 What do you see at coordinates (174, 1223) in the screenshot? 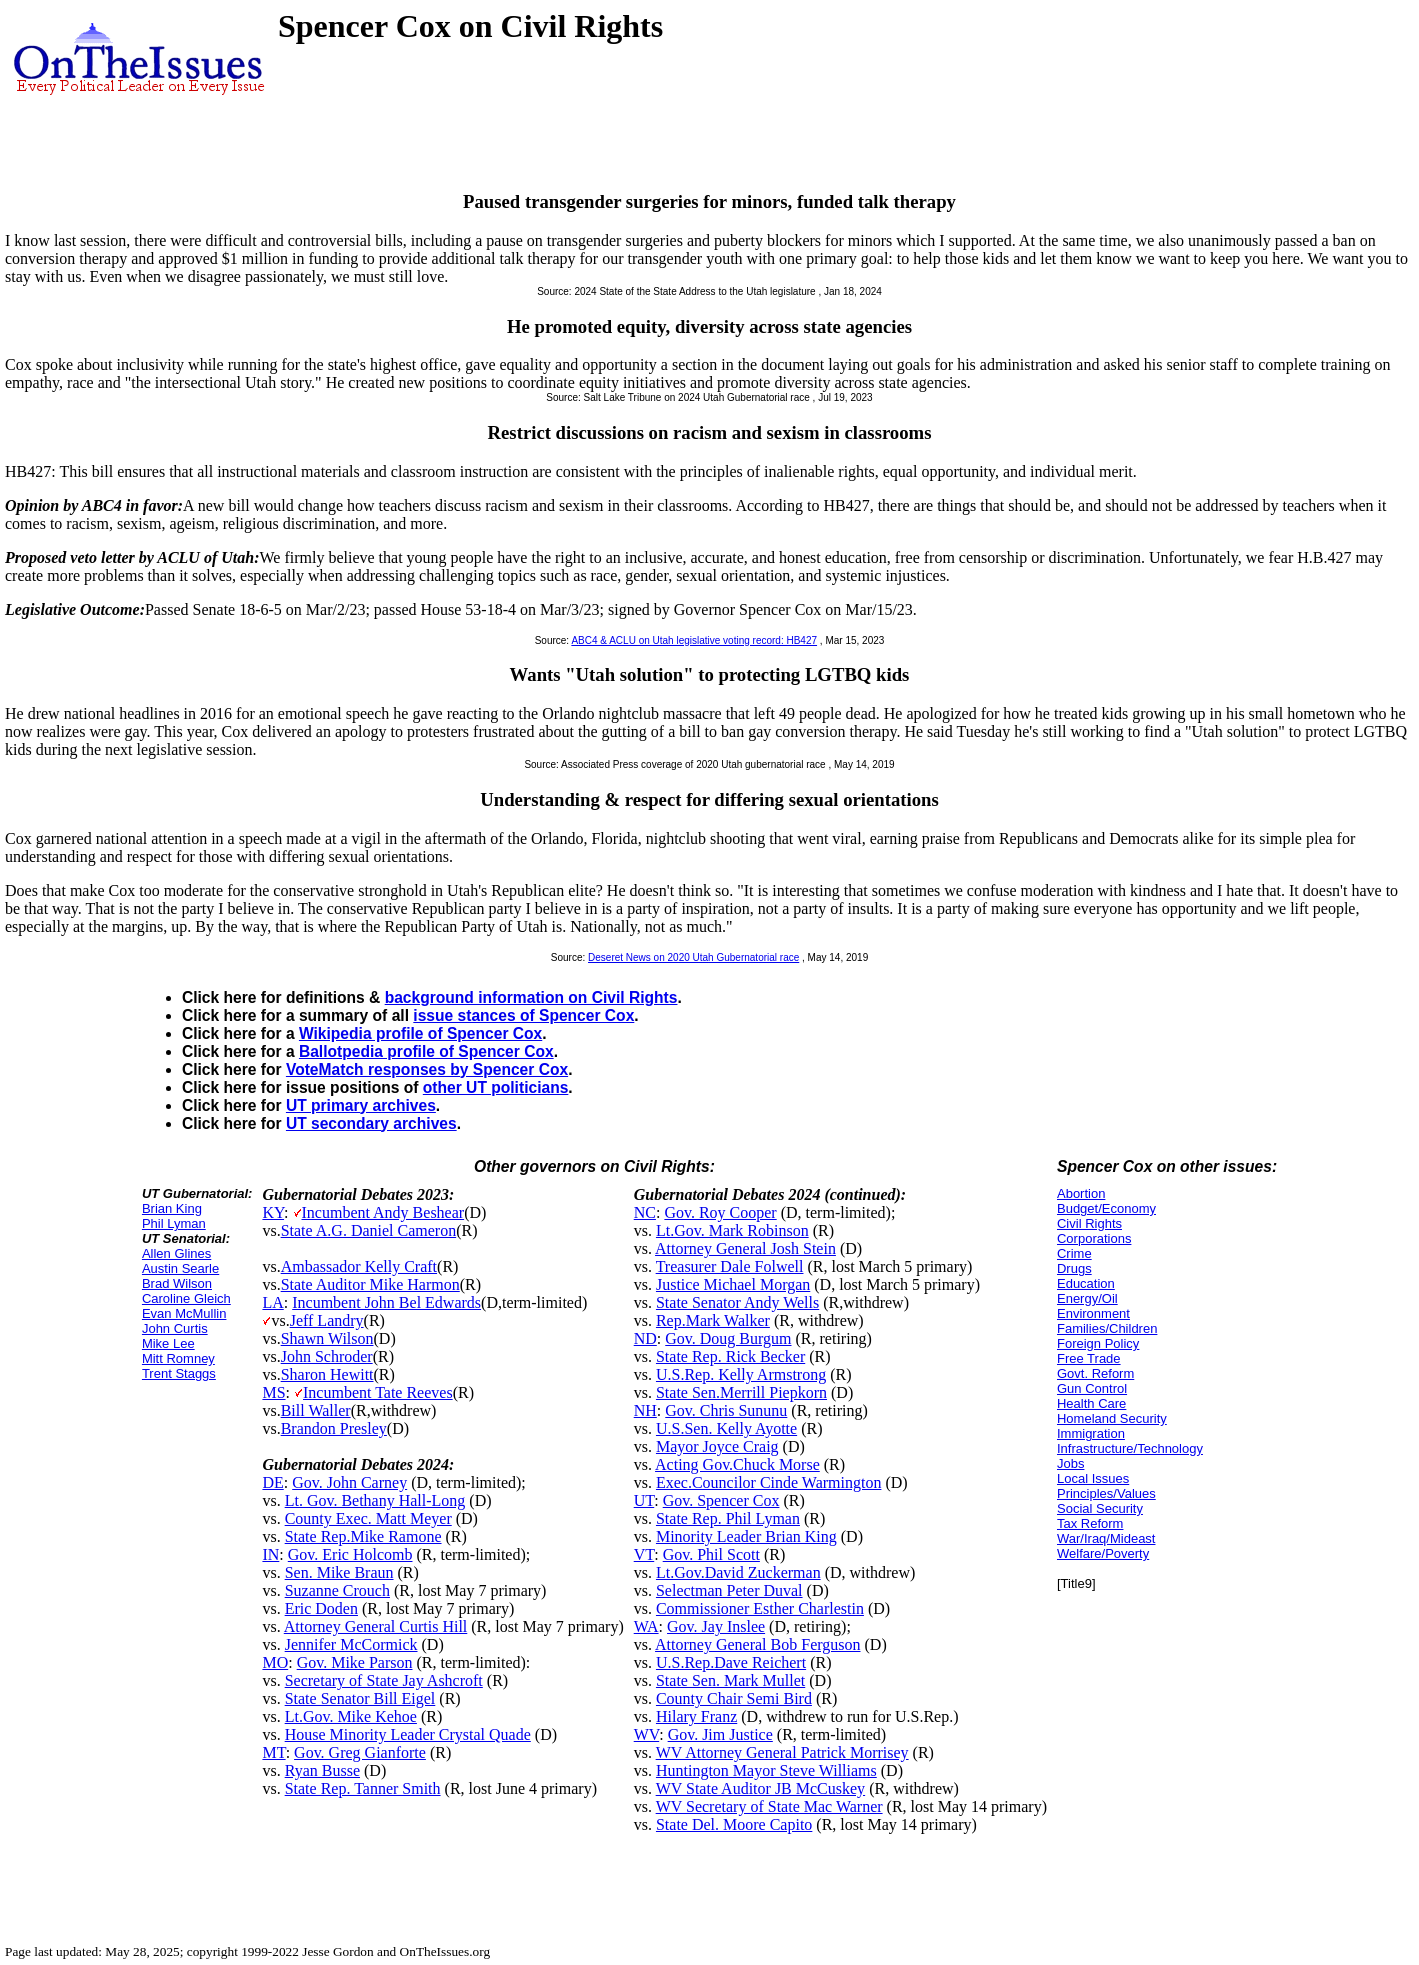
I see `Phil Lyman` at bounding box center [174, 1223].